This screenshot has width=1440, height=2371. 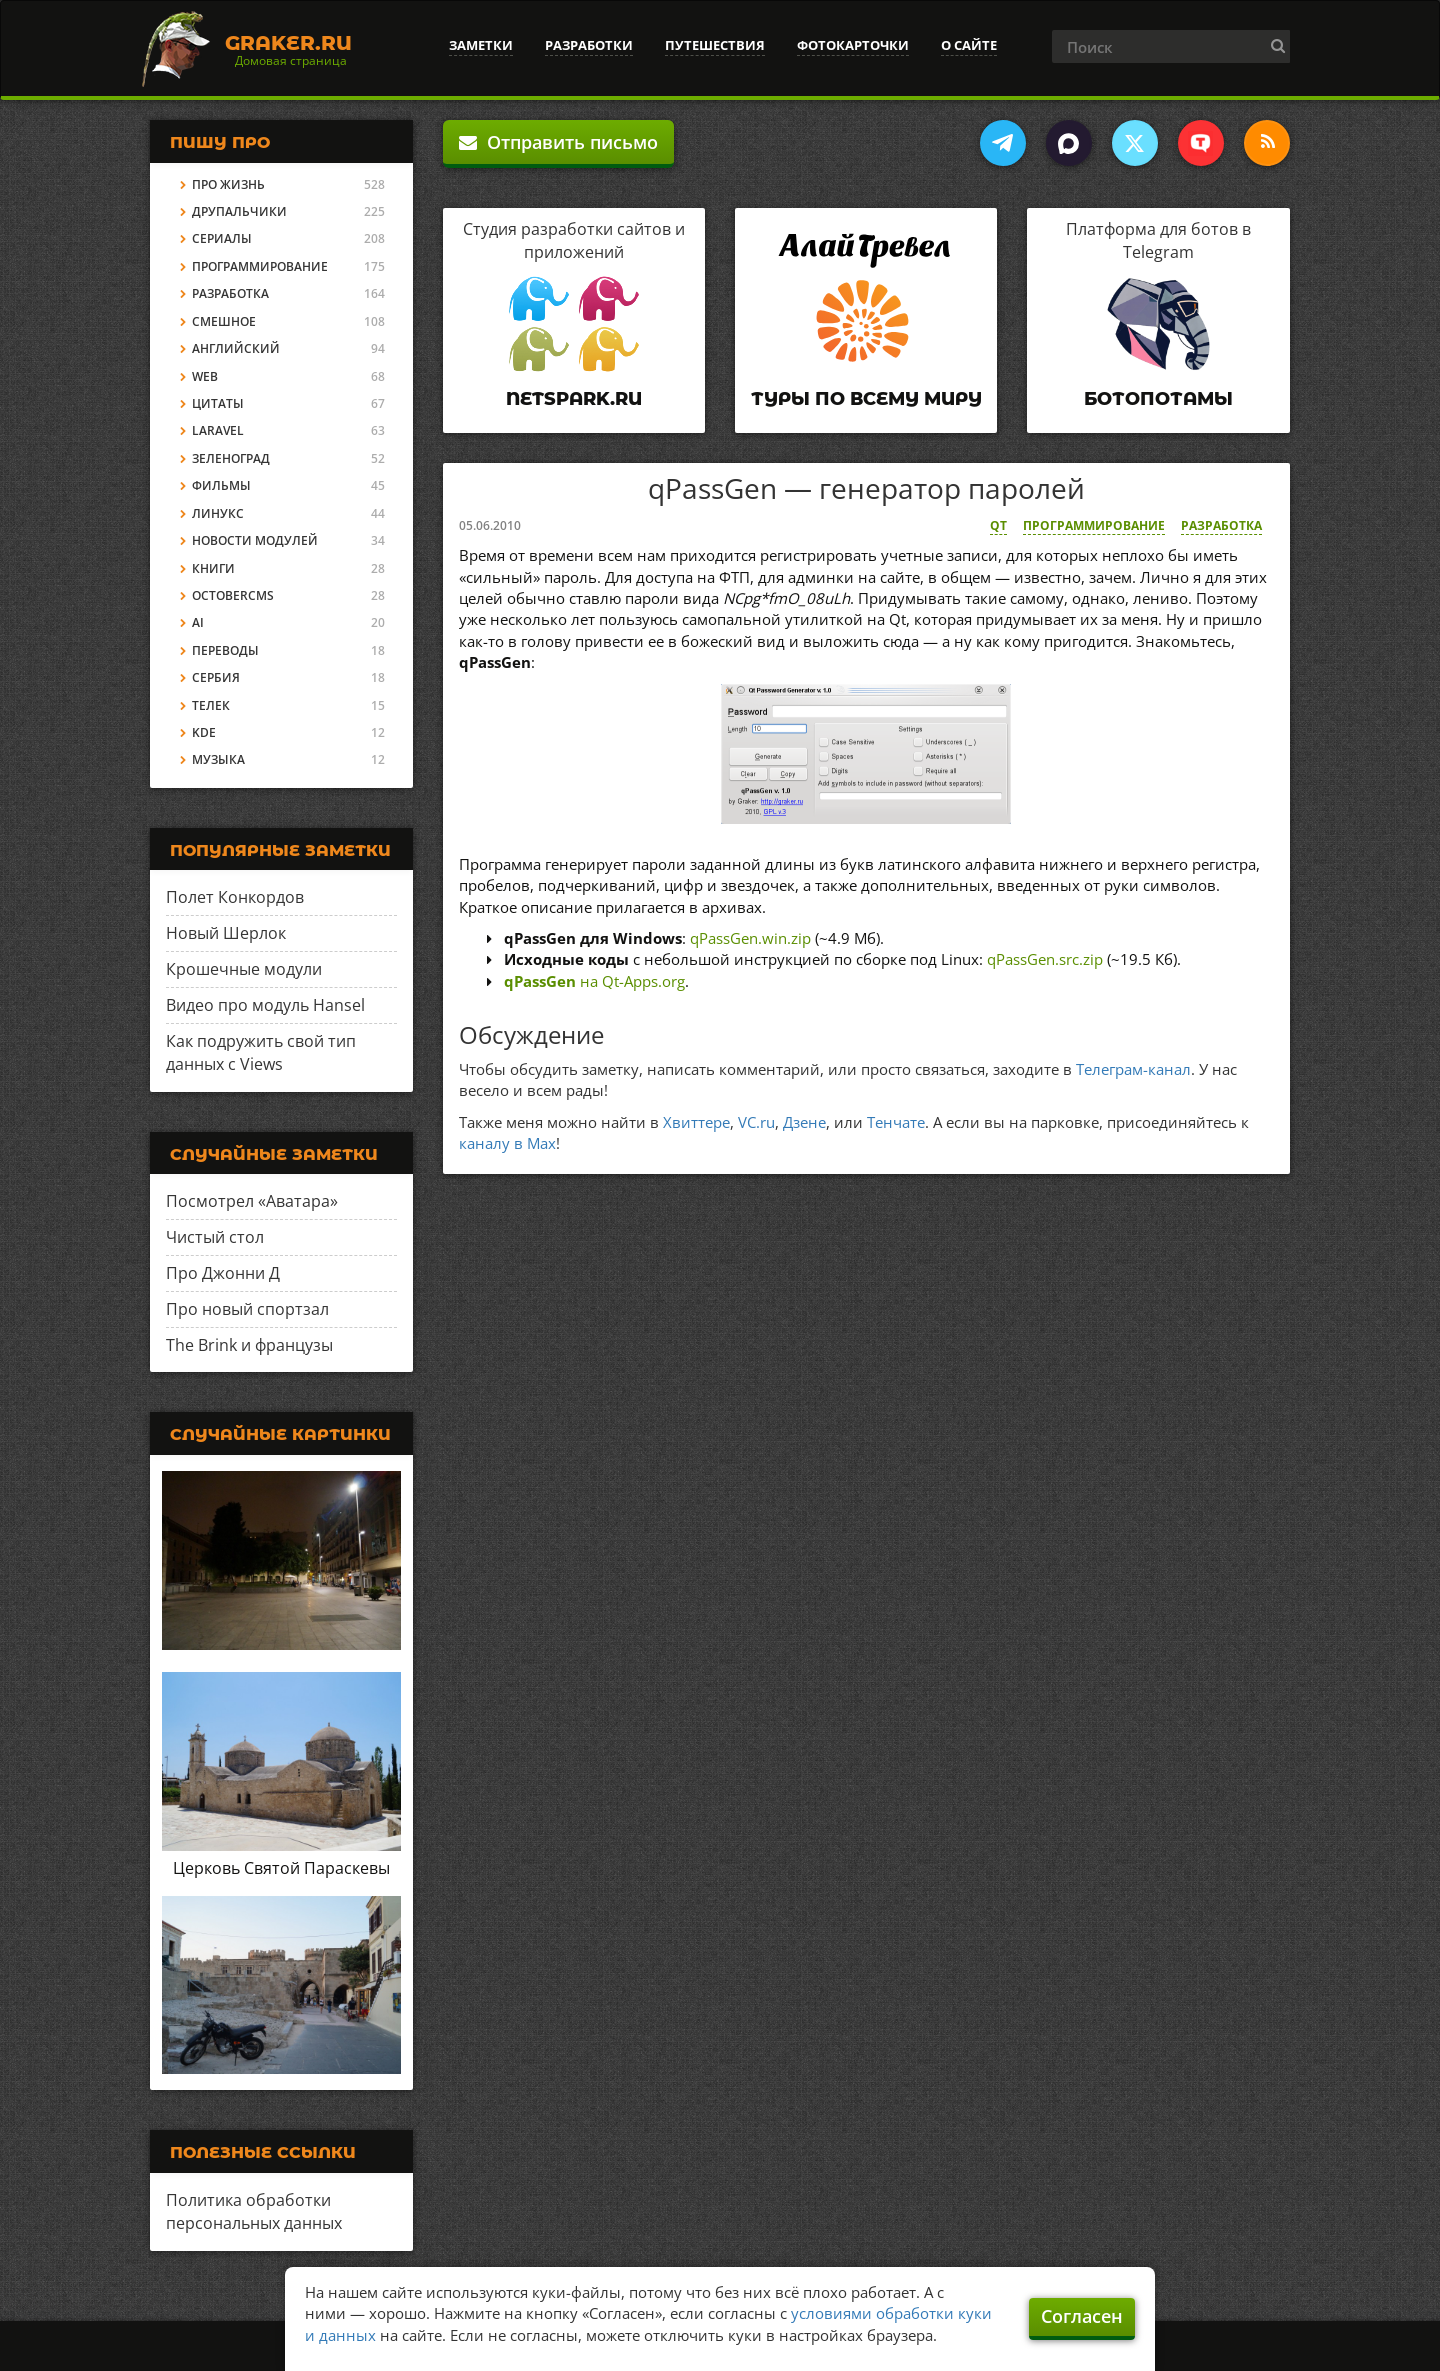 What do you see at coordinates (1082, 2316) in the screenshot?
I see `Согласен` at bounding box center [1082, 2316].